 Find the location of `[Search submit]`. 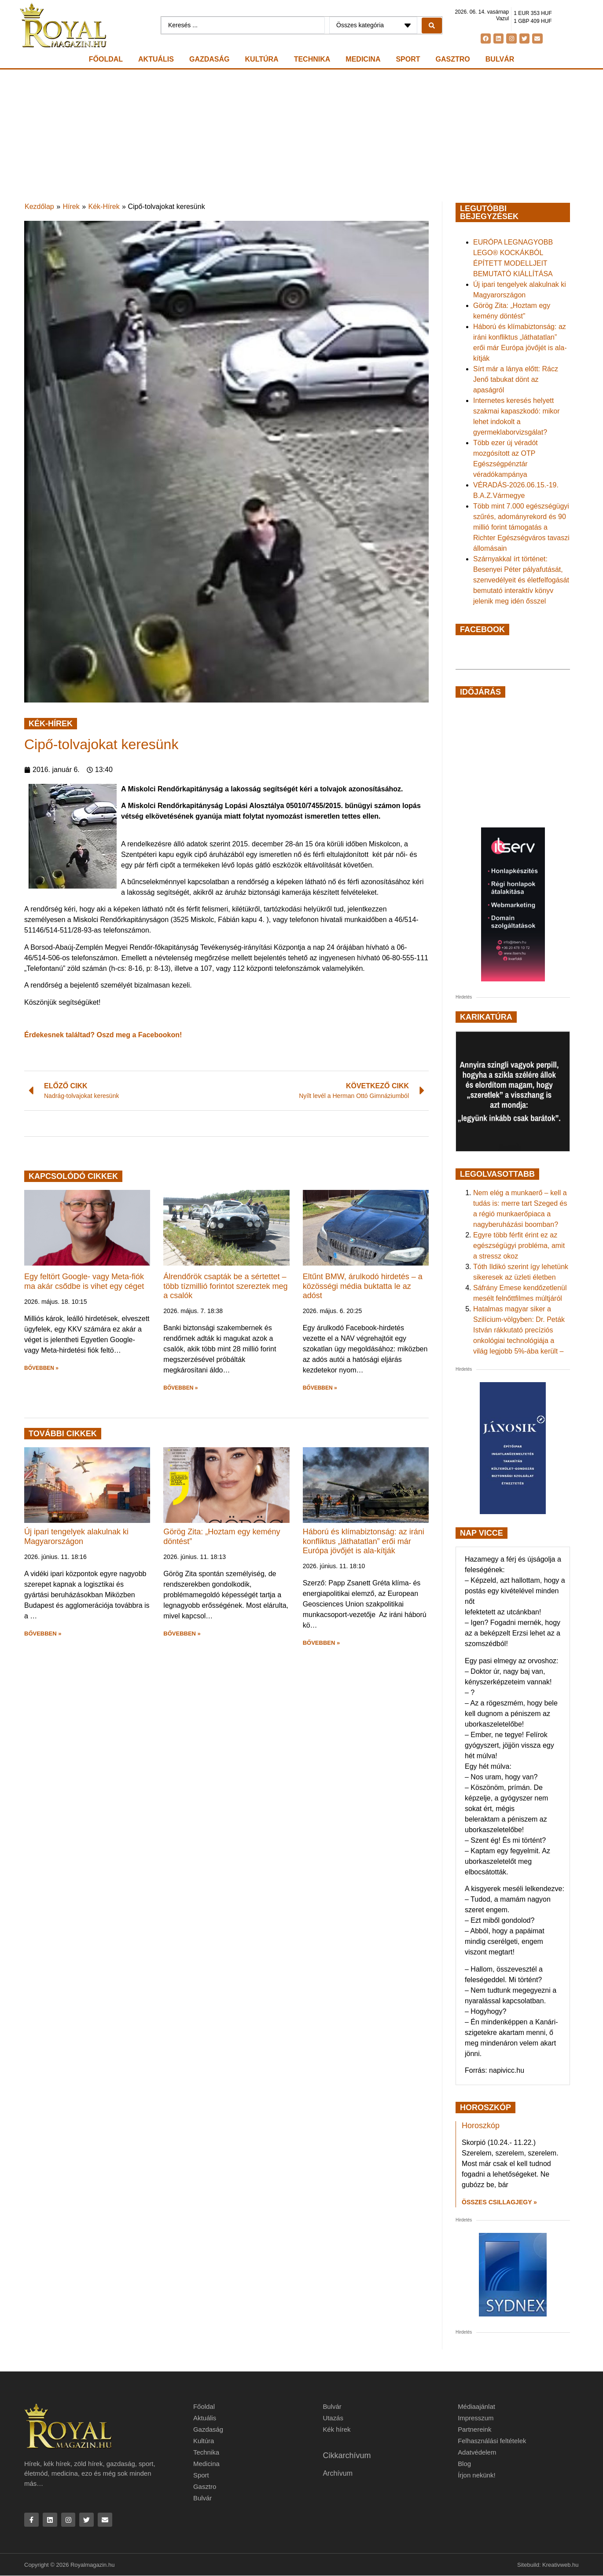

[Search submit] is located at coordinates (432, 25).